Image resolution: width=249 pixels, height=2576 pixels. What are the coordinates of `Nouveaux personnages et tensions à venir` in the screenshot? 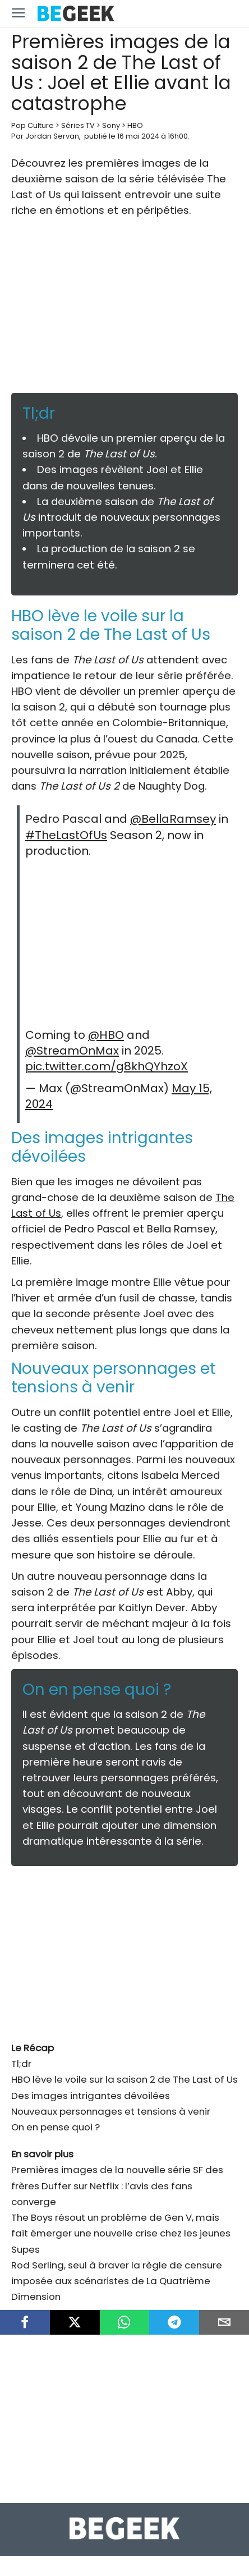 It's located at (110, 2111).